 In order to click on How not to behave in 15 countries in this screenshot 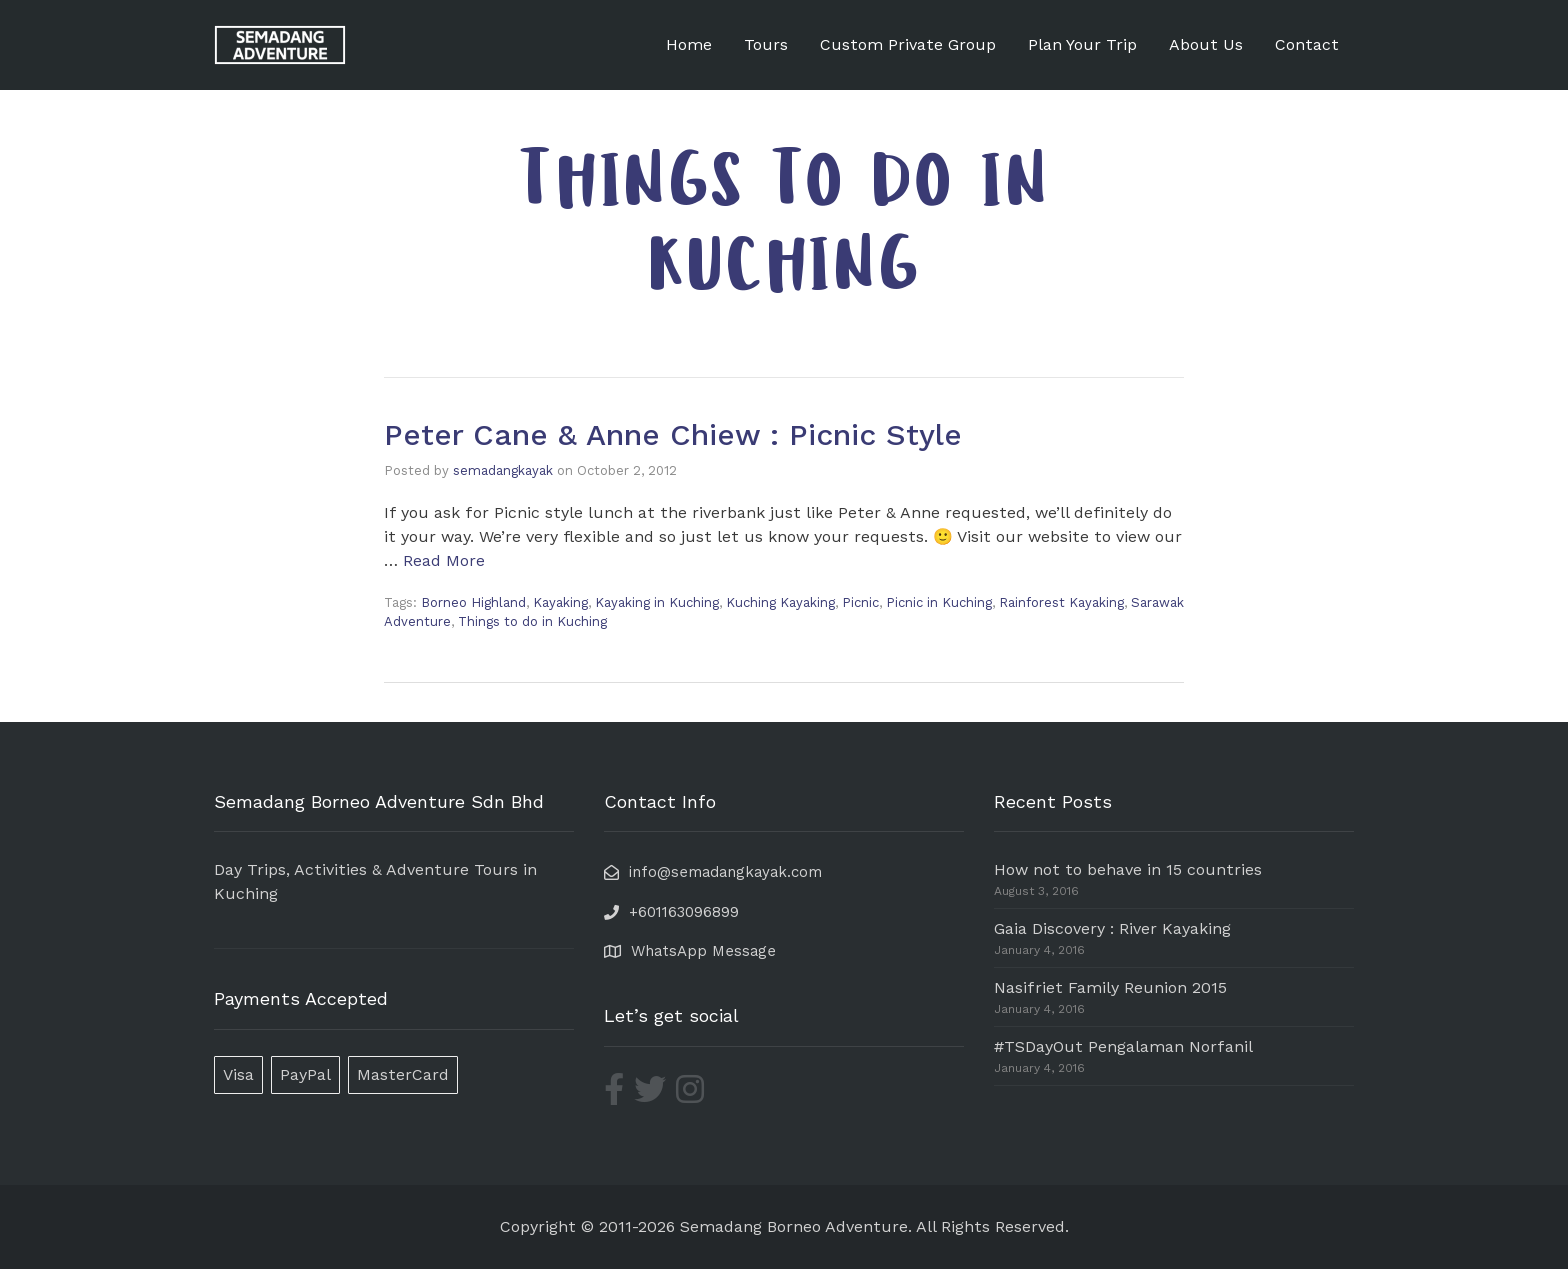, I will do `click(1128, 869)`.